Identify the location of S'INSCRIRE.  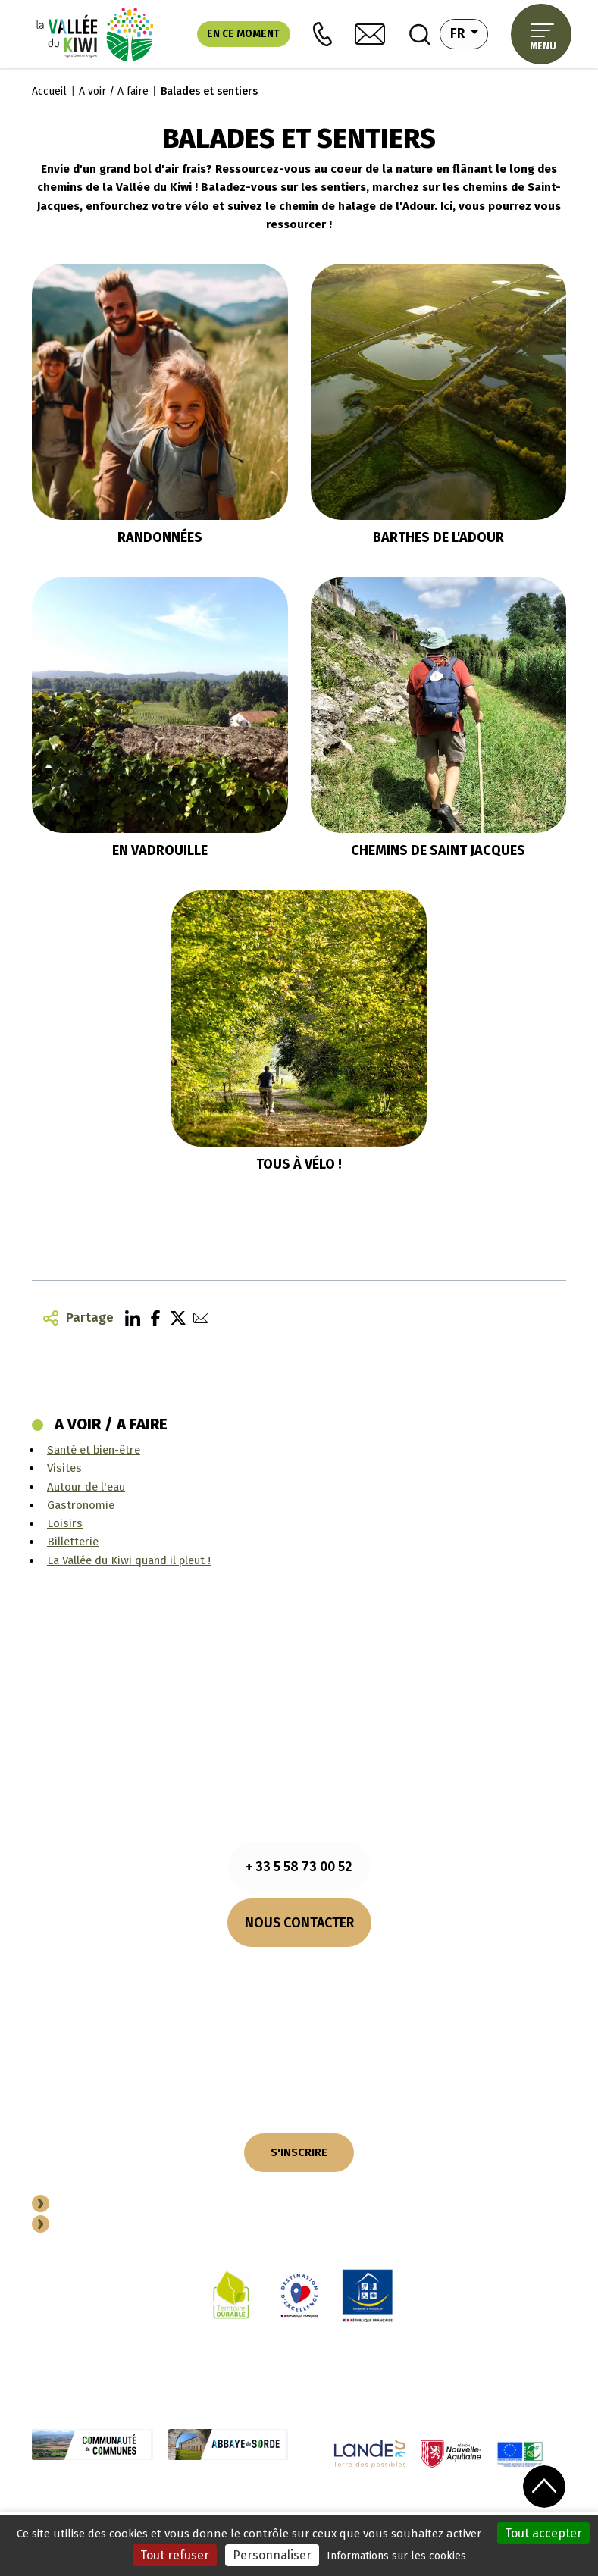
(299, 2152).